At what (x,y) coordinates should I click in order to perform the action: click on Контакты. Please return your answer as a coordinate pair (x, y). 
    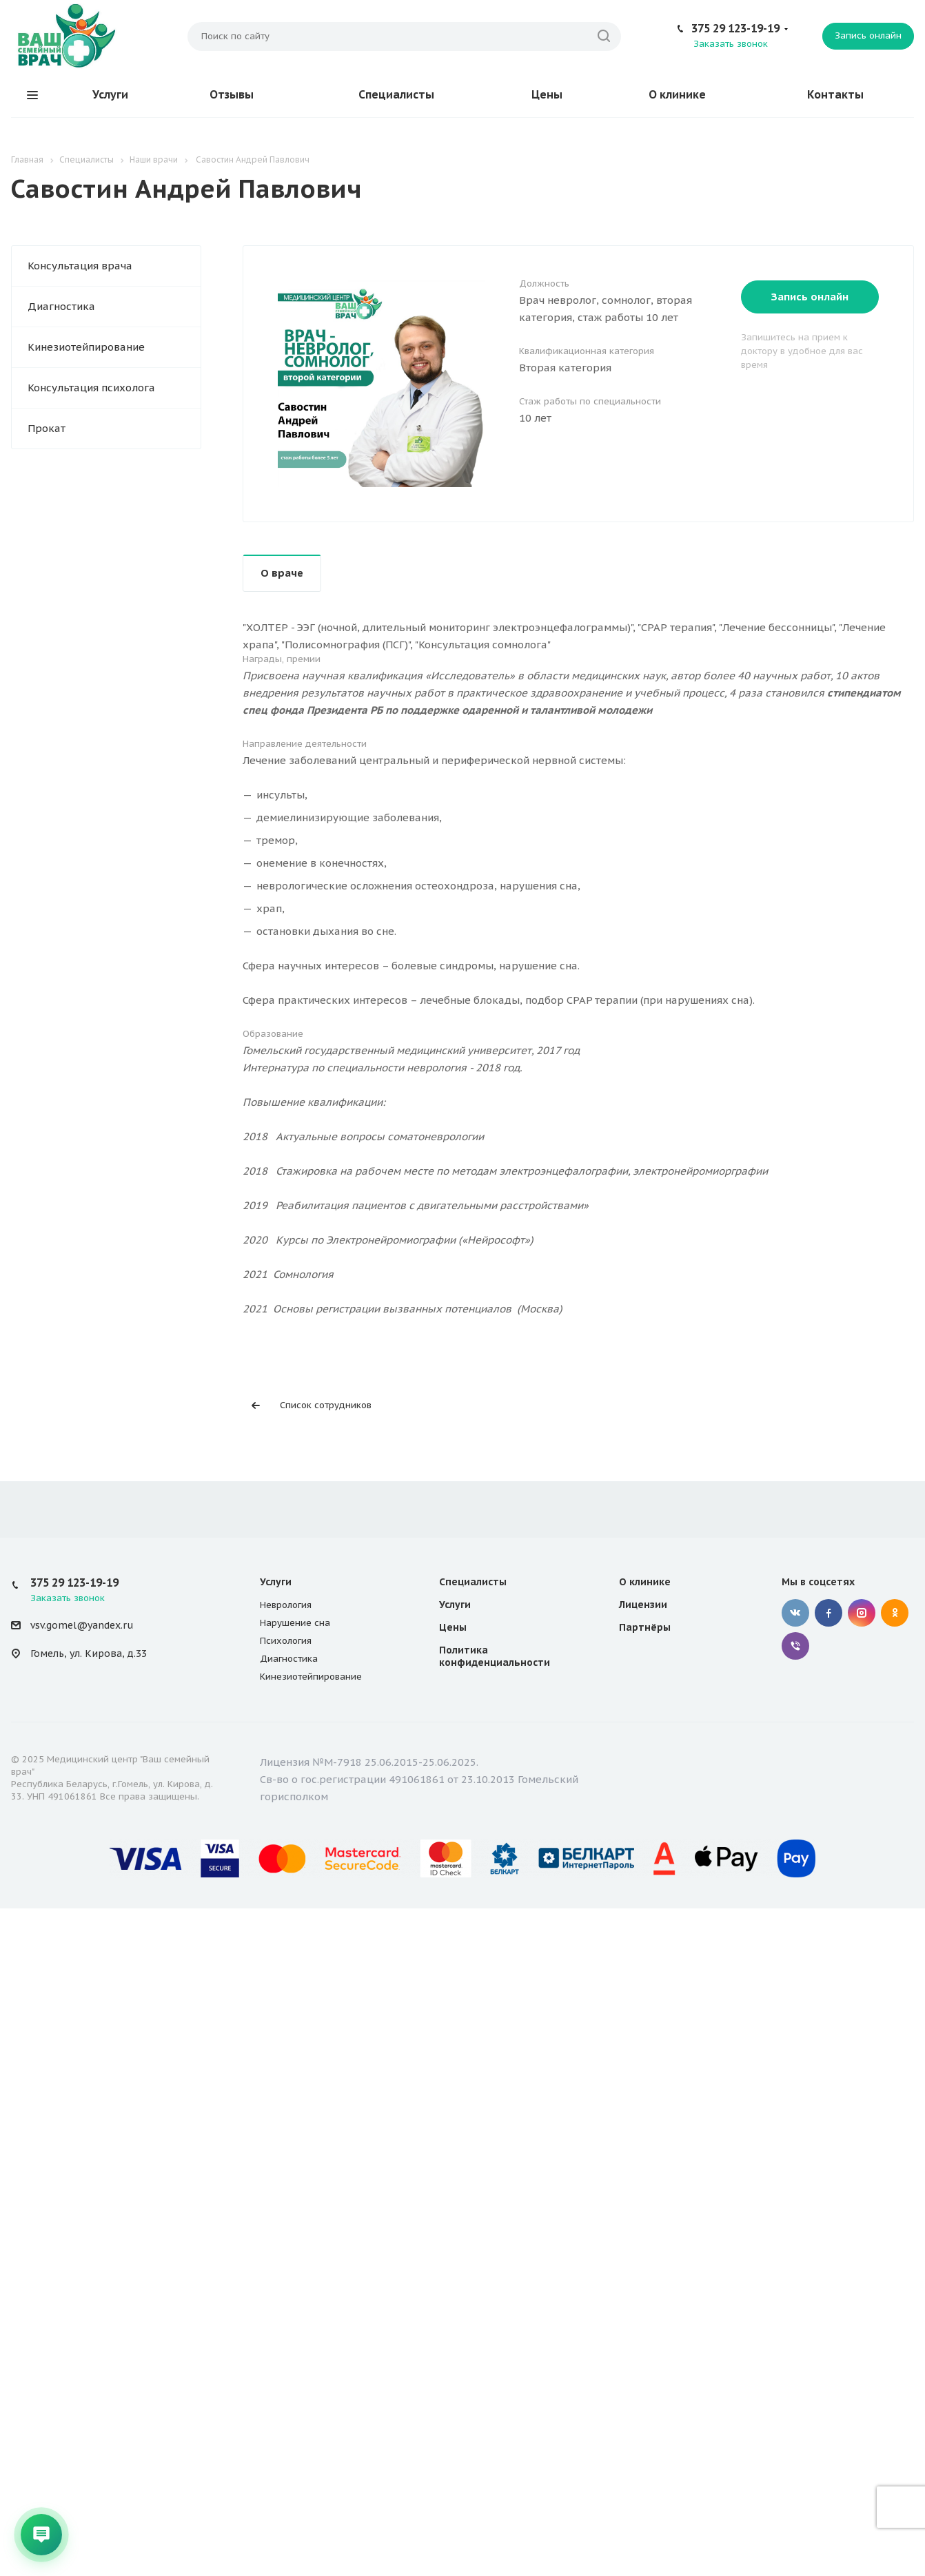
    Looking at the image, I should click on (835, 94).